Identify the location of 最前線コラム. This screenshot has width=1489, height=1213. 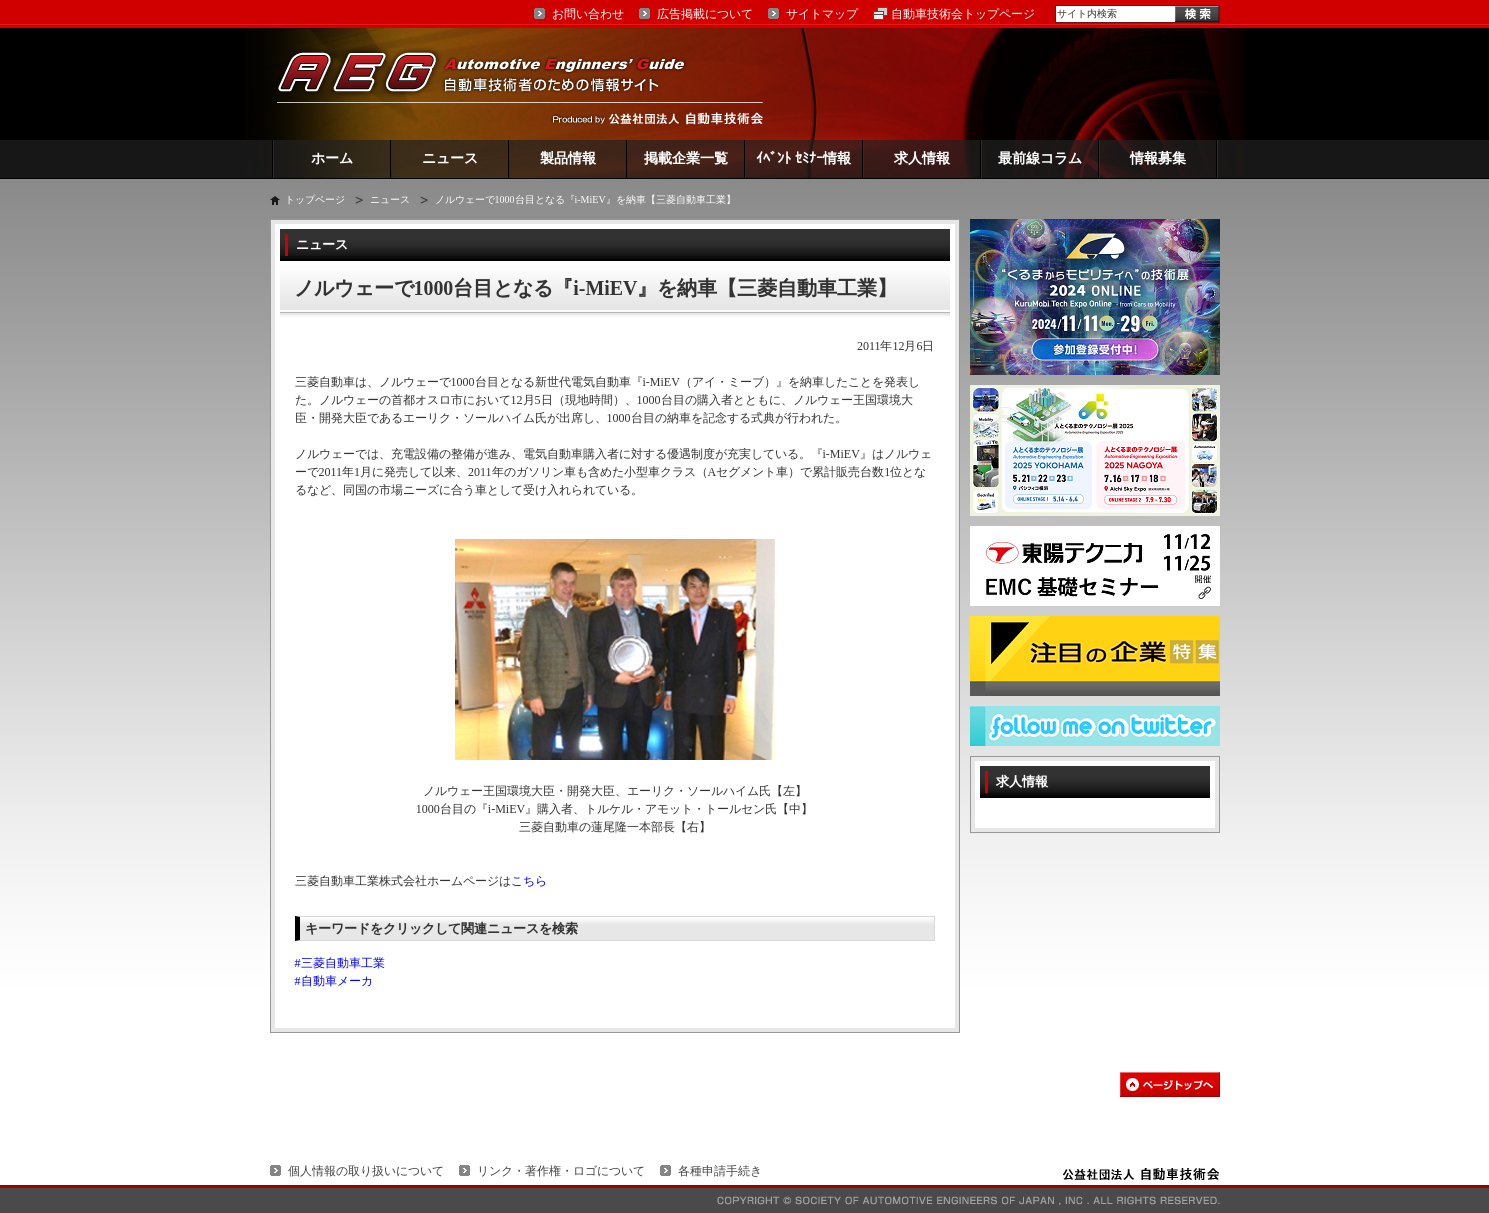
(1040, 158).